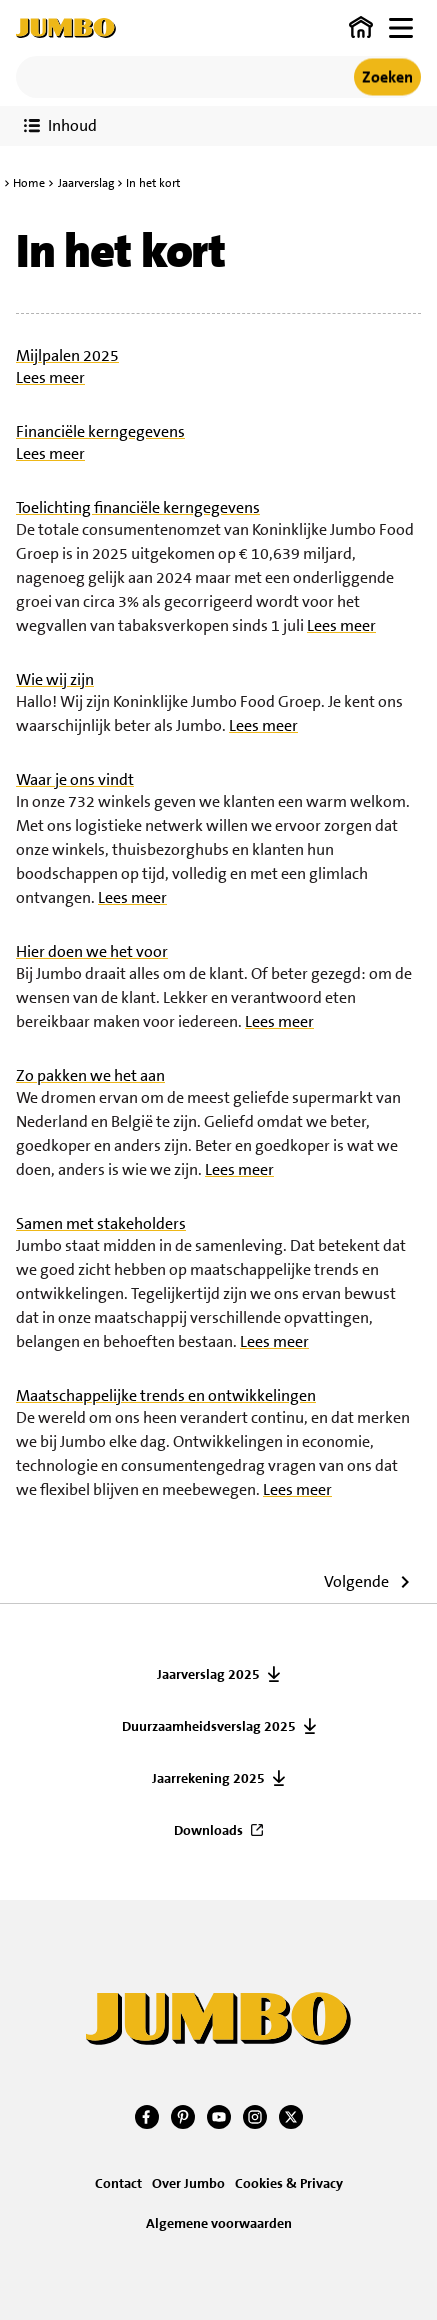 The width and height of the screenshot is (437, 2320). I want to click on Algemene voorwaarden, so click(219, 2223).